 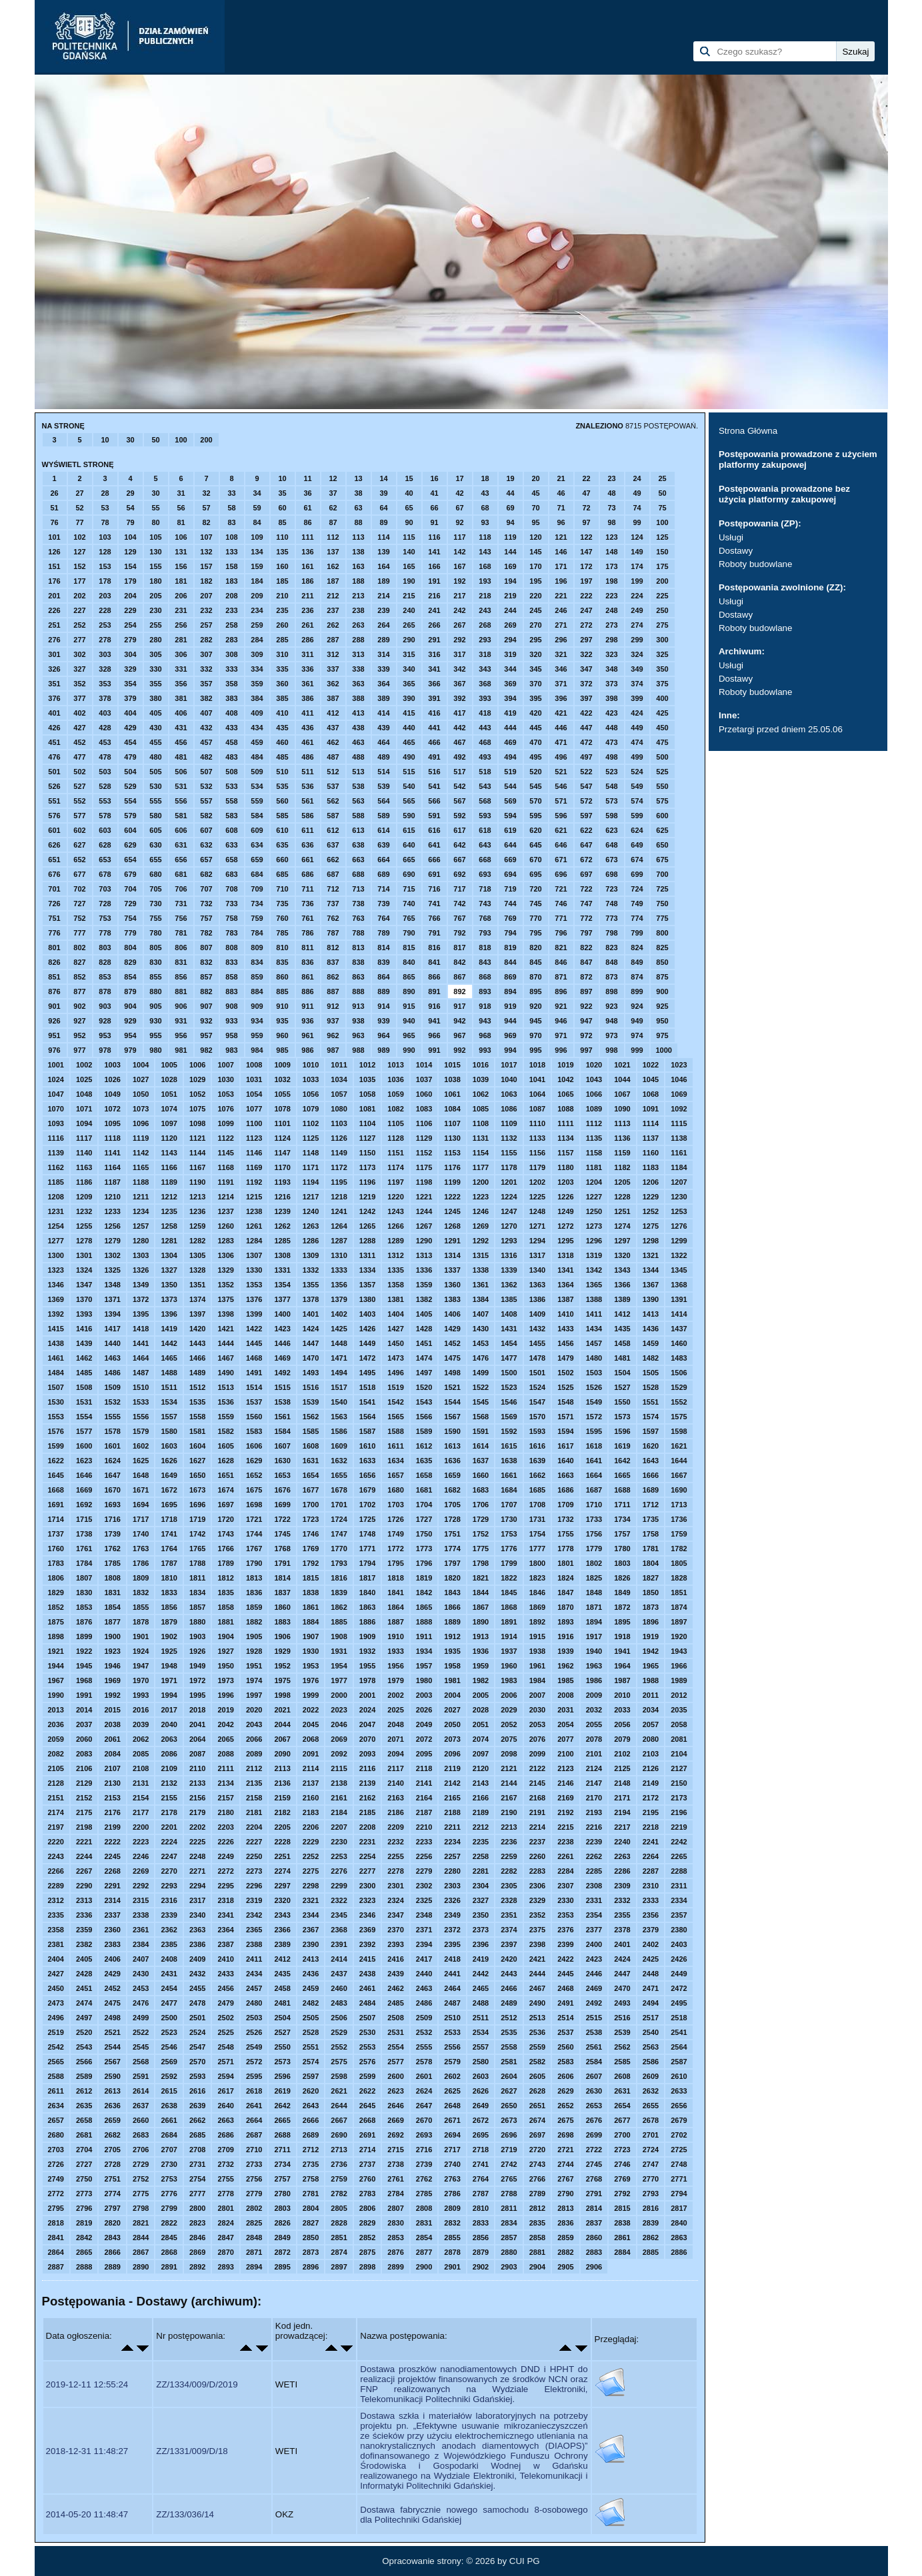 What do you see at coordinates (84, 1314) in the screenshot?
I see `1393` at bounding box center [84, 1314].